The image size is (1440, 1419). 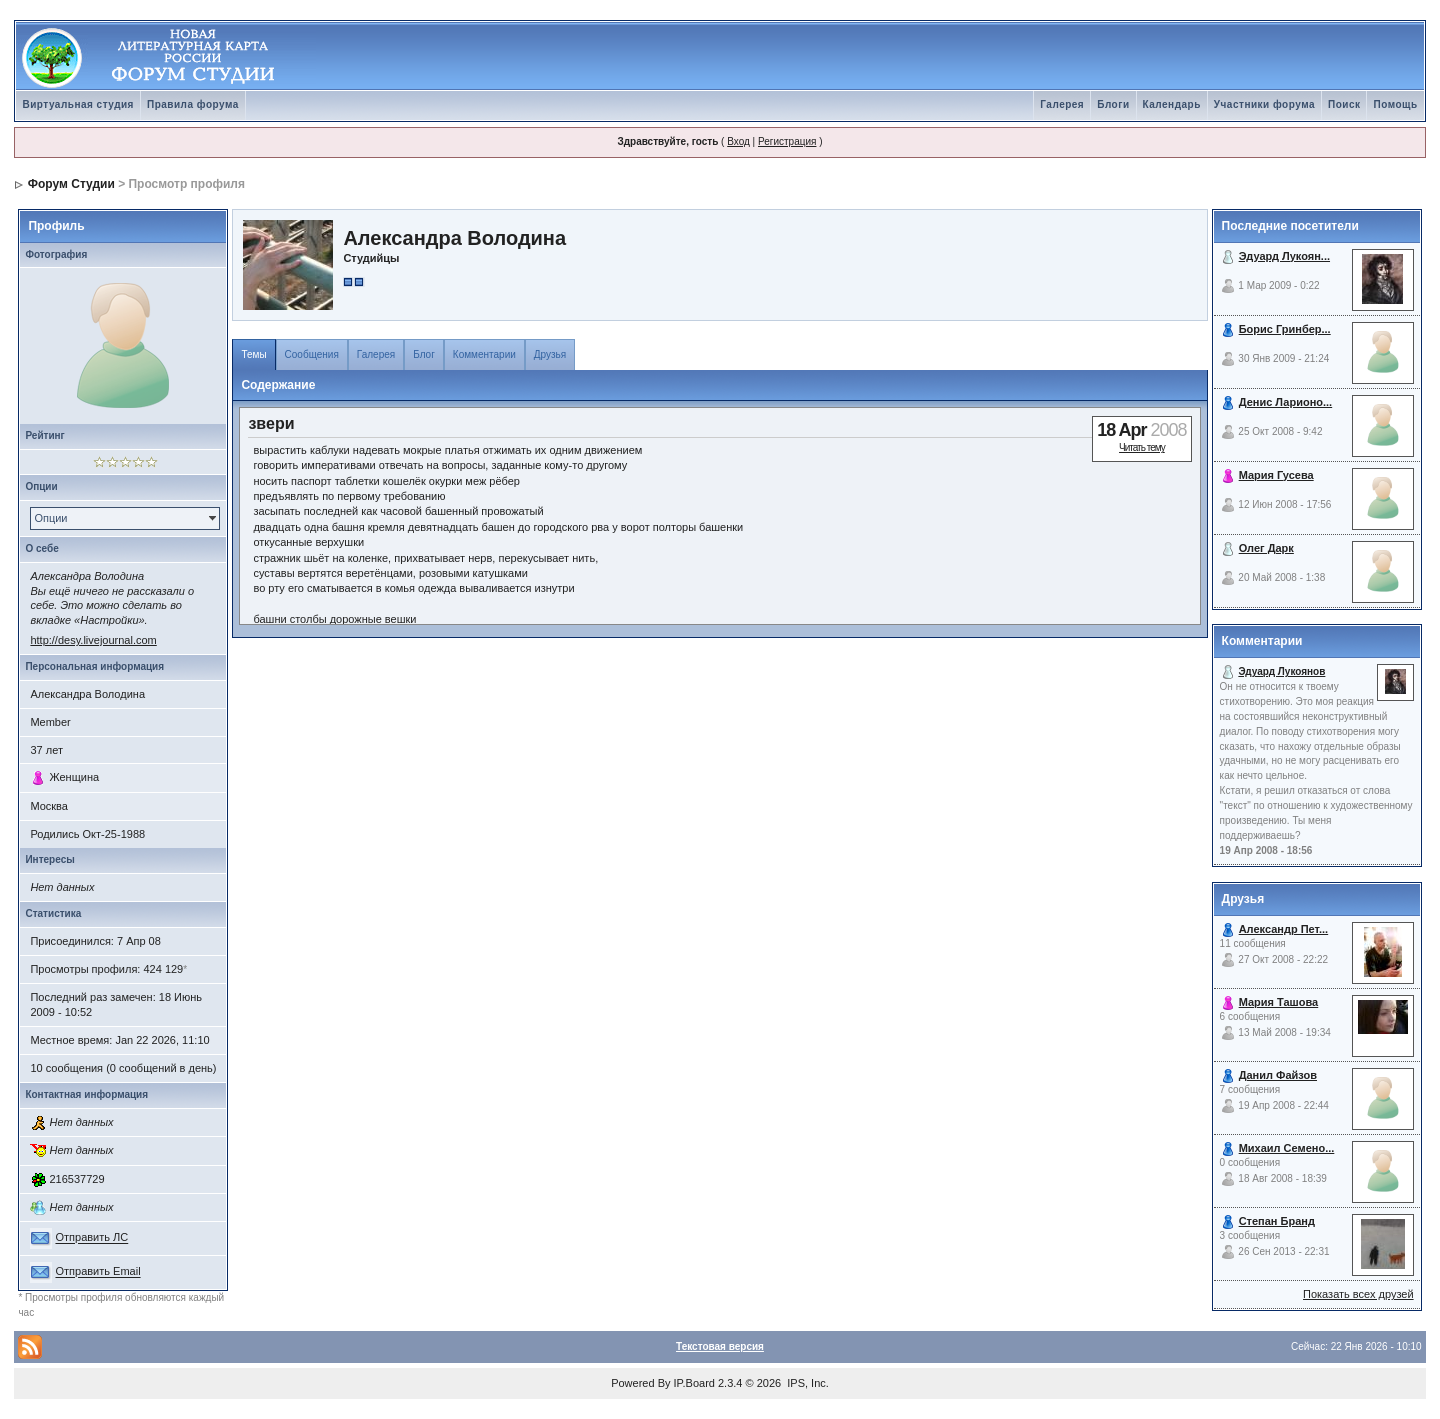 What do you see at coordinates (1284, 929) in the screenshot?
I see `Александр Пет...` at bounding box center [1284, 929].